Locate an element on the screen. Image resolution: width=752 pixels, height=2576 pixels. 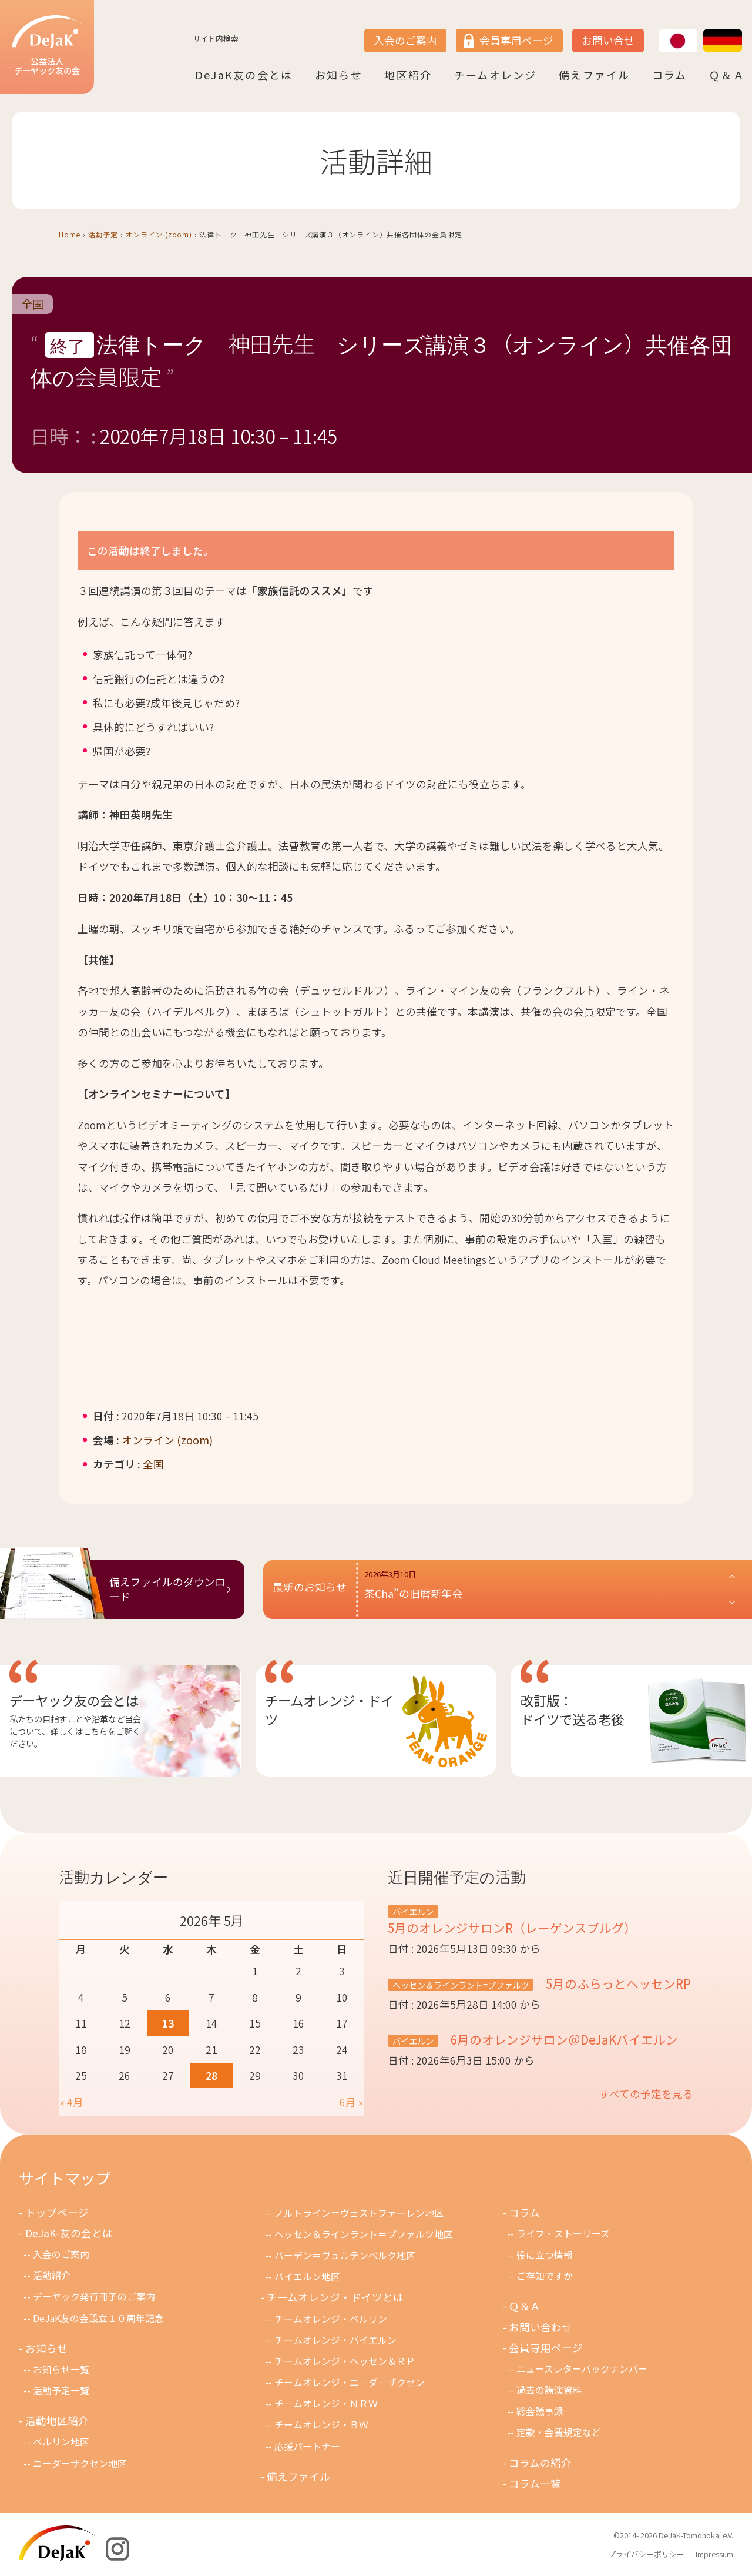
応援パートナー is located at coordinates (307, 2446).